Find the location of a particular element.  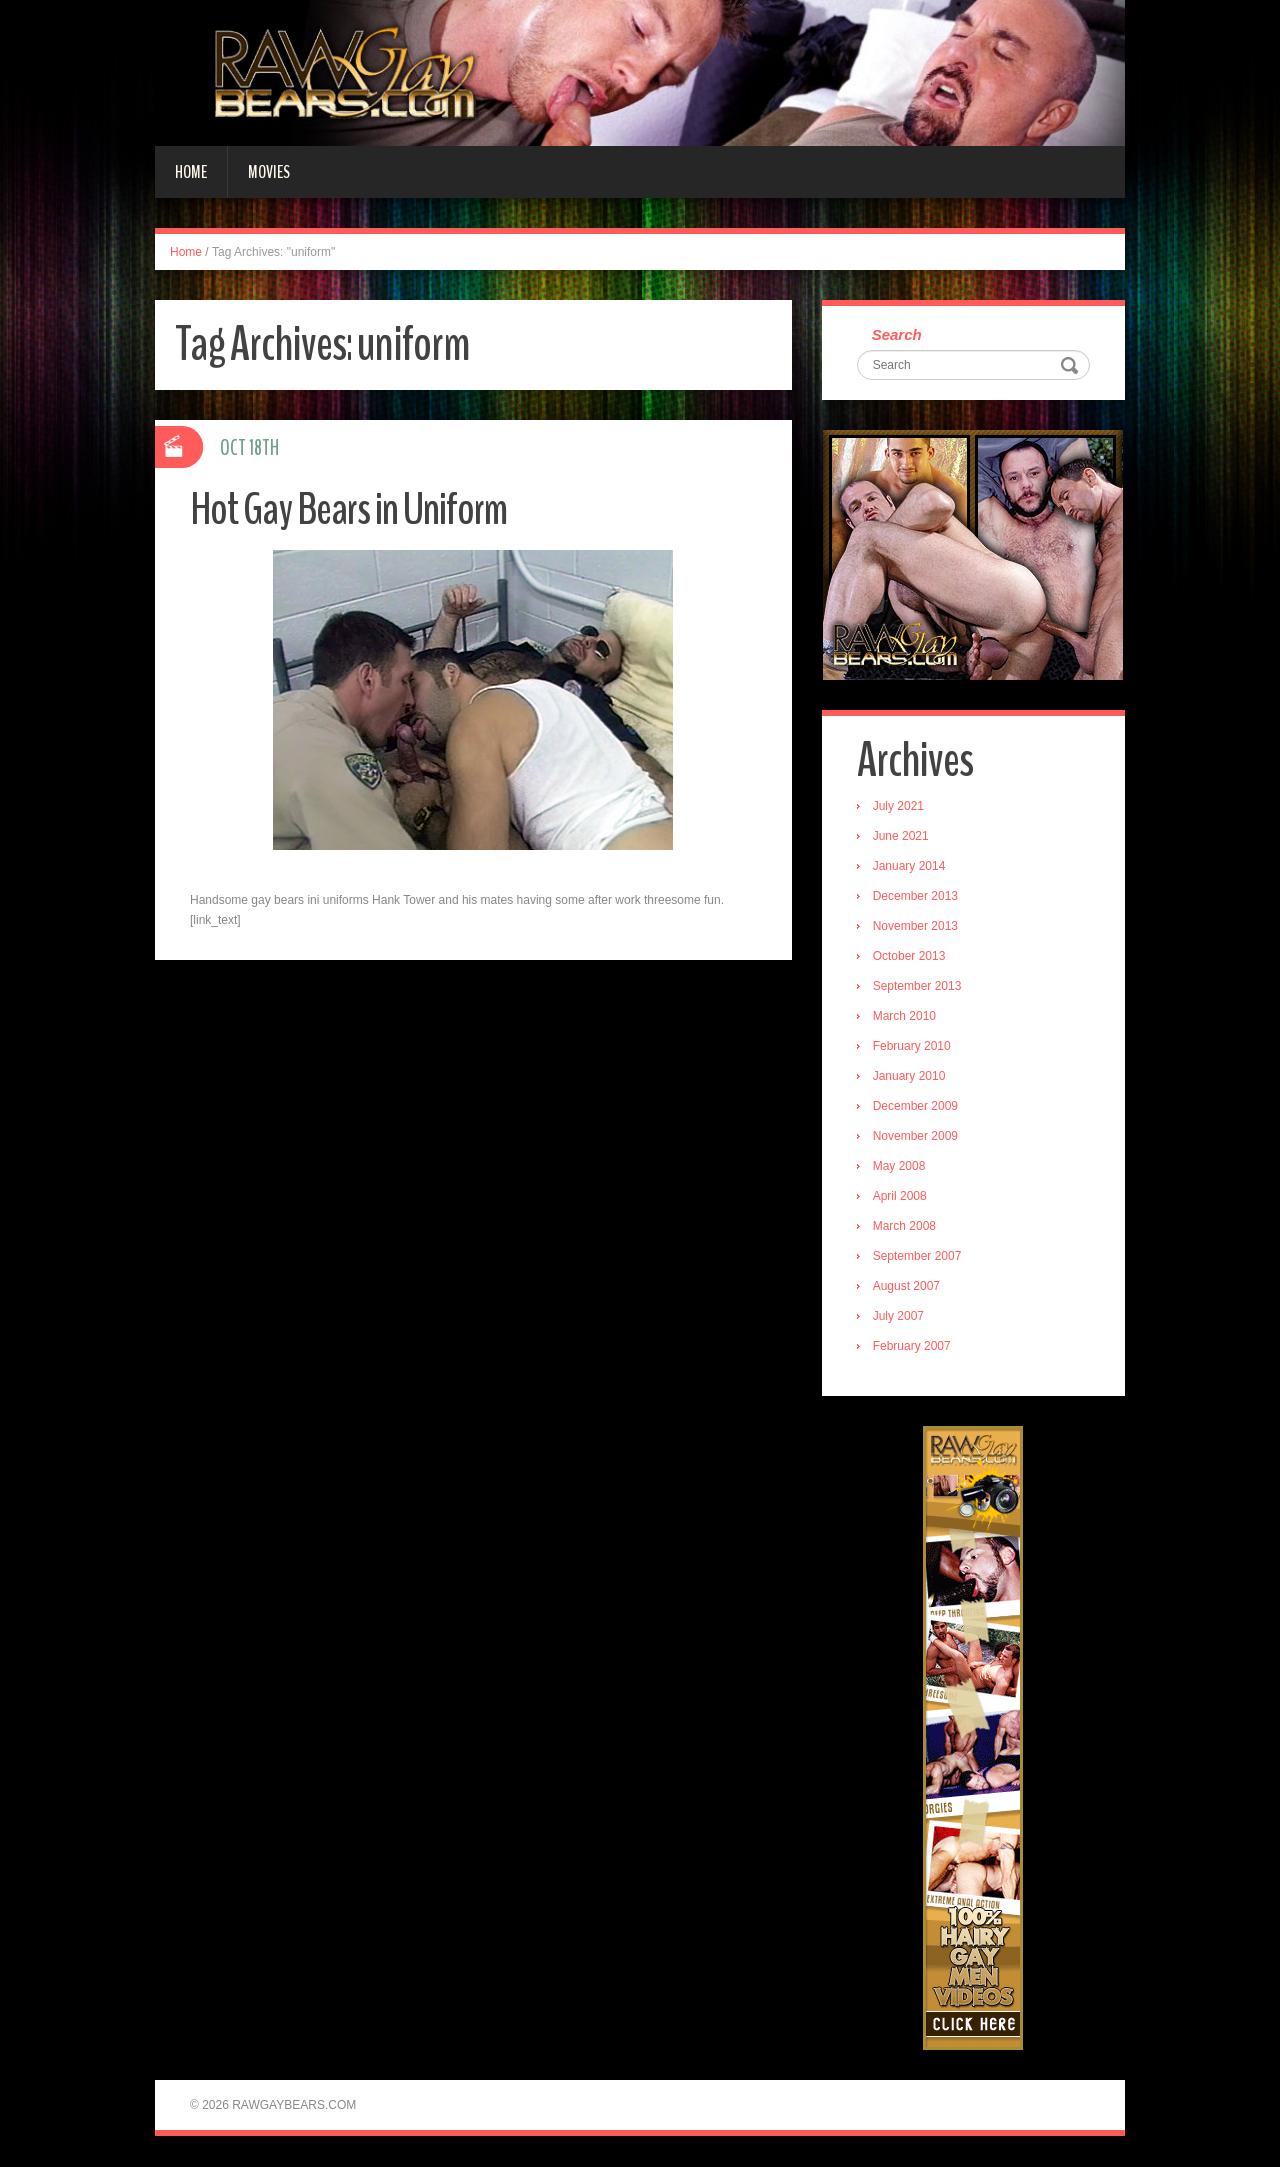

Home is located at coordinates (191, 172).